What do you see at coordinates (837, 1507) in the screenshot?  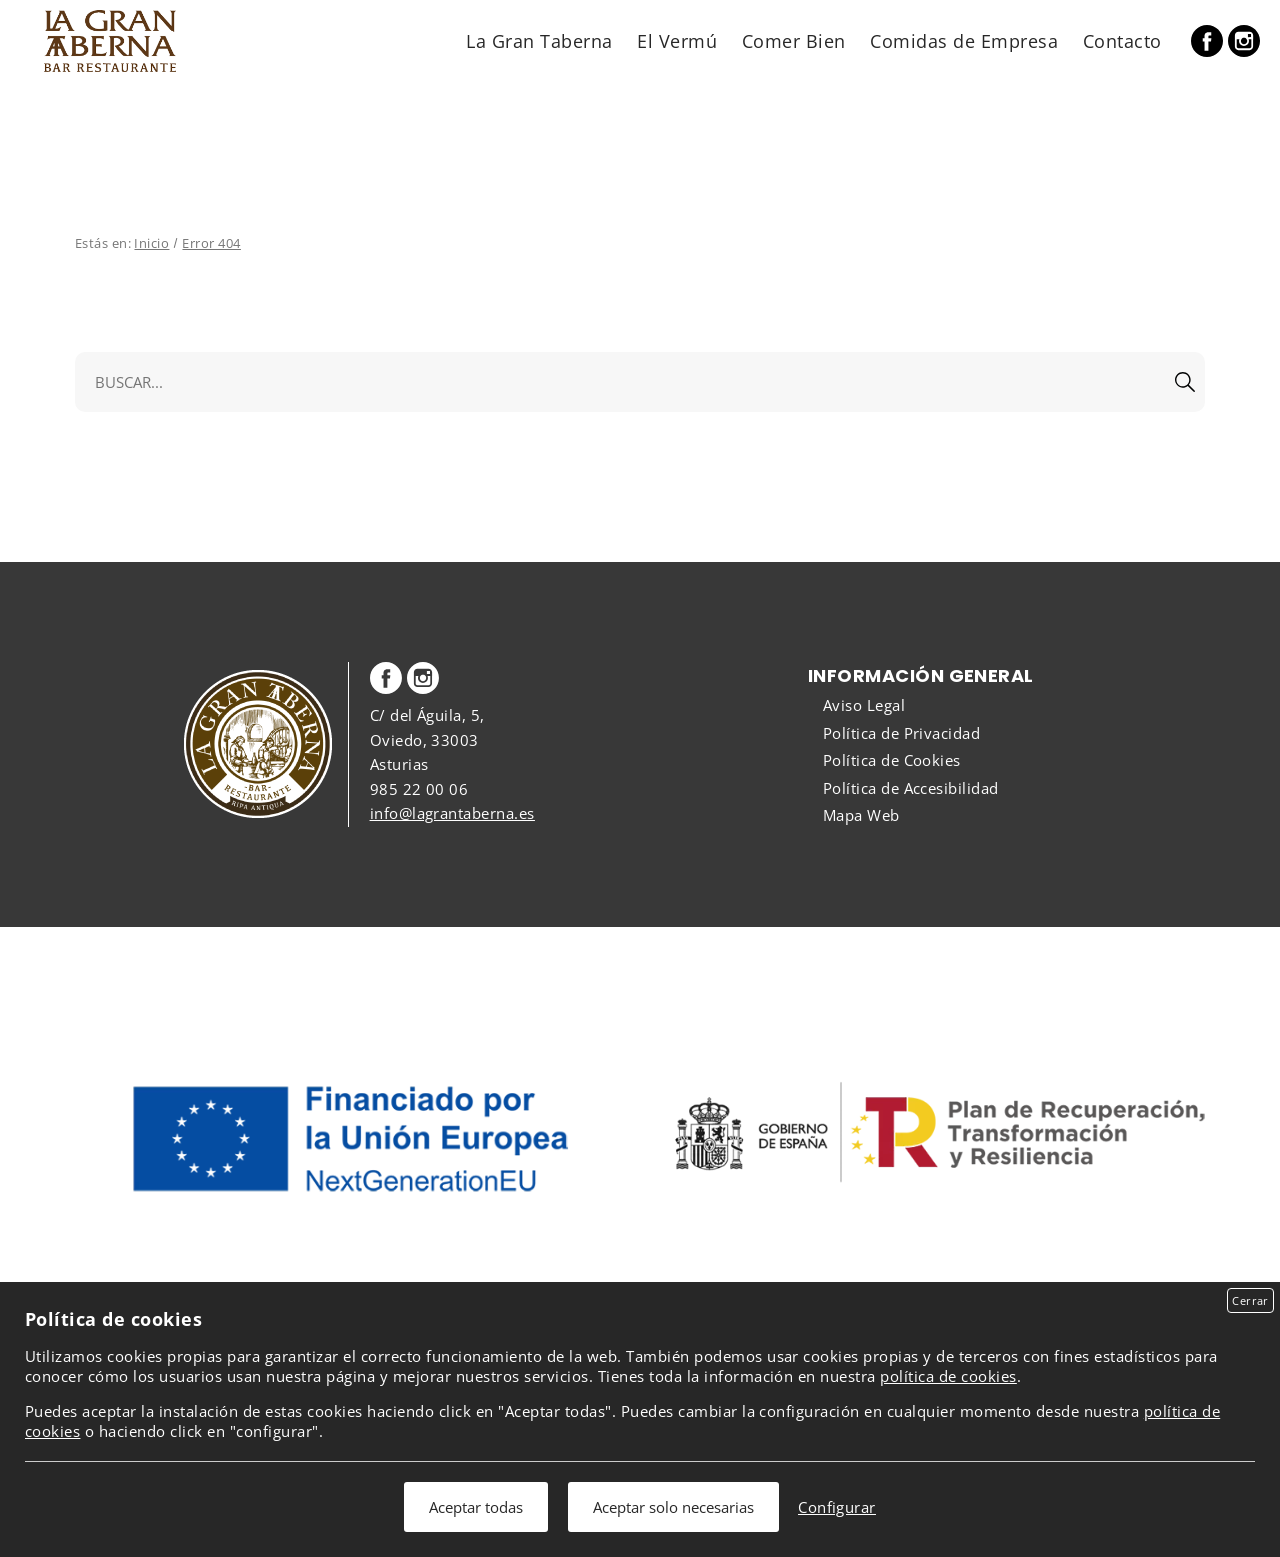 I see `Configurar` at bounding box center [837, 1507].